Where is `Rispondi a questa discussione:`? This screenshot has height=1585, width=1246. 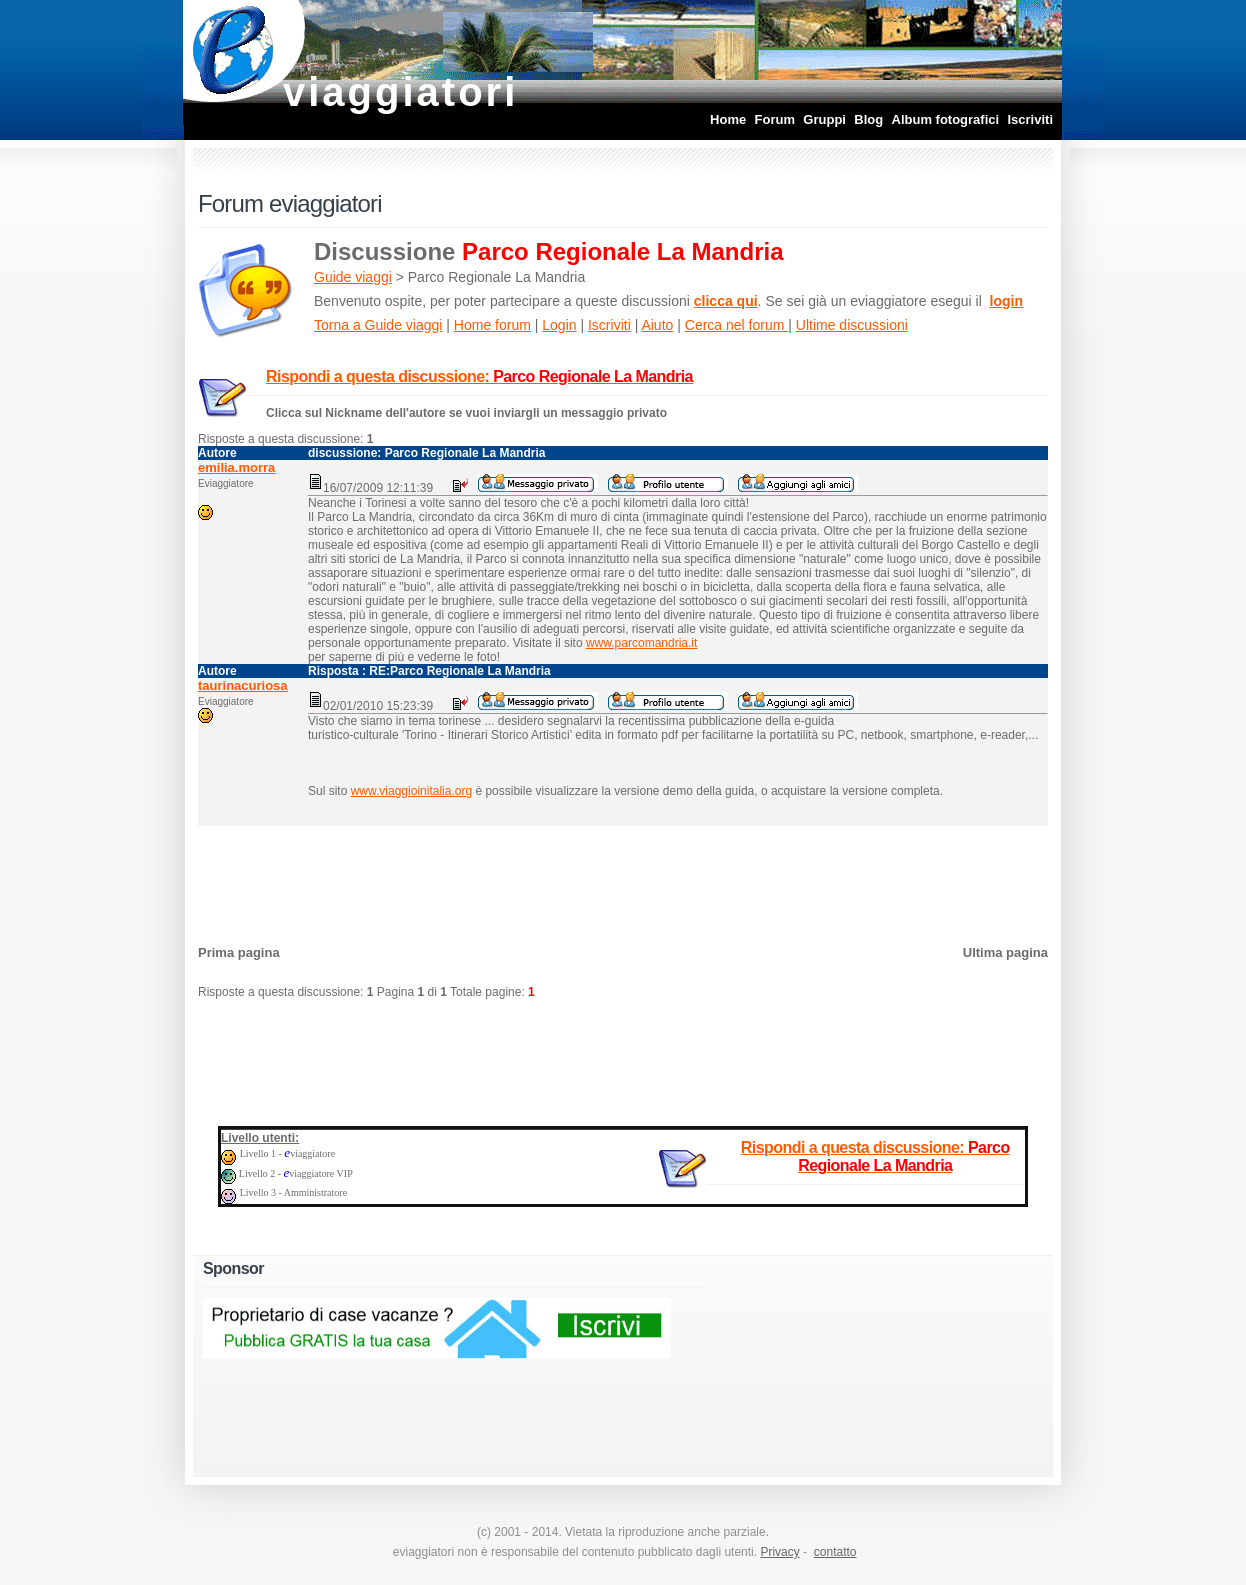 Rispondi a questa discussione: is located at coordinates (479, 376).